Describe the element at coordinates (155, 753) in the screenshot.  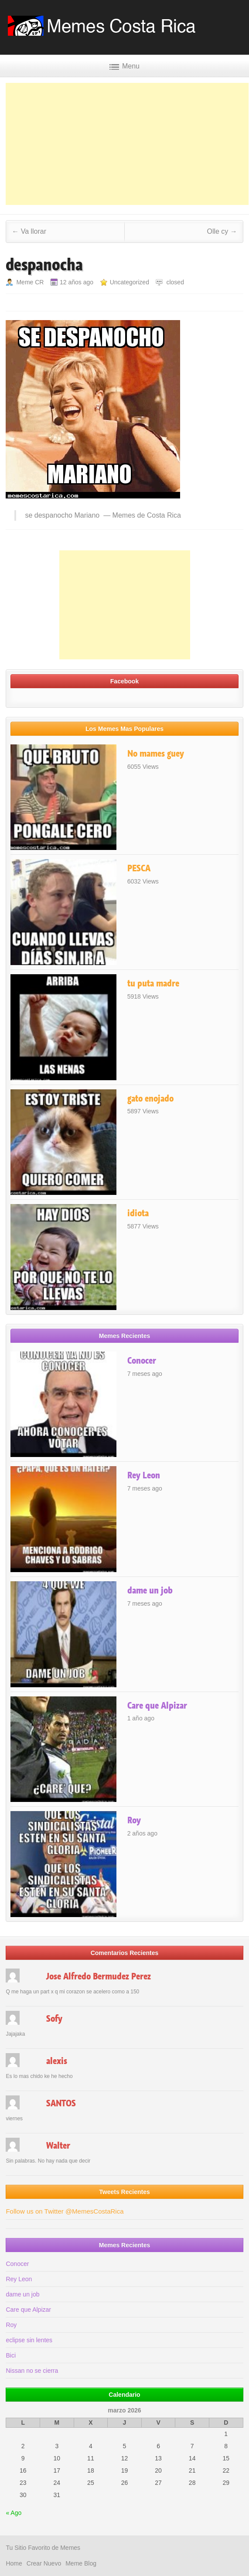
I see `No mames guey` at that location.